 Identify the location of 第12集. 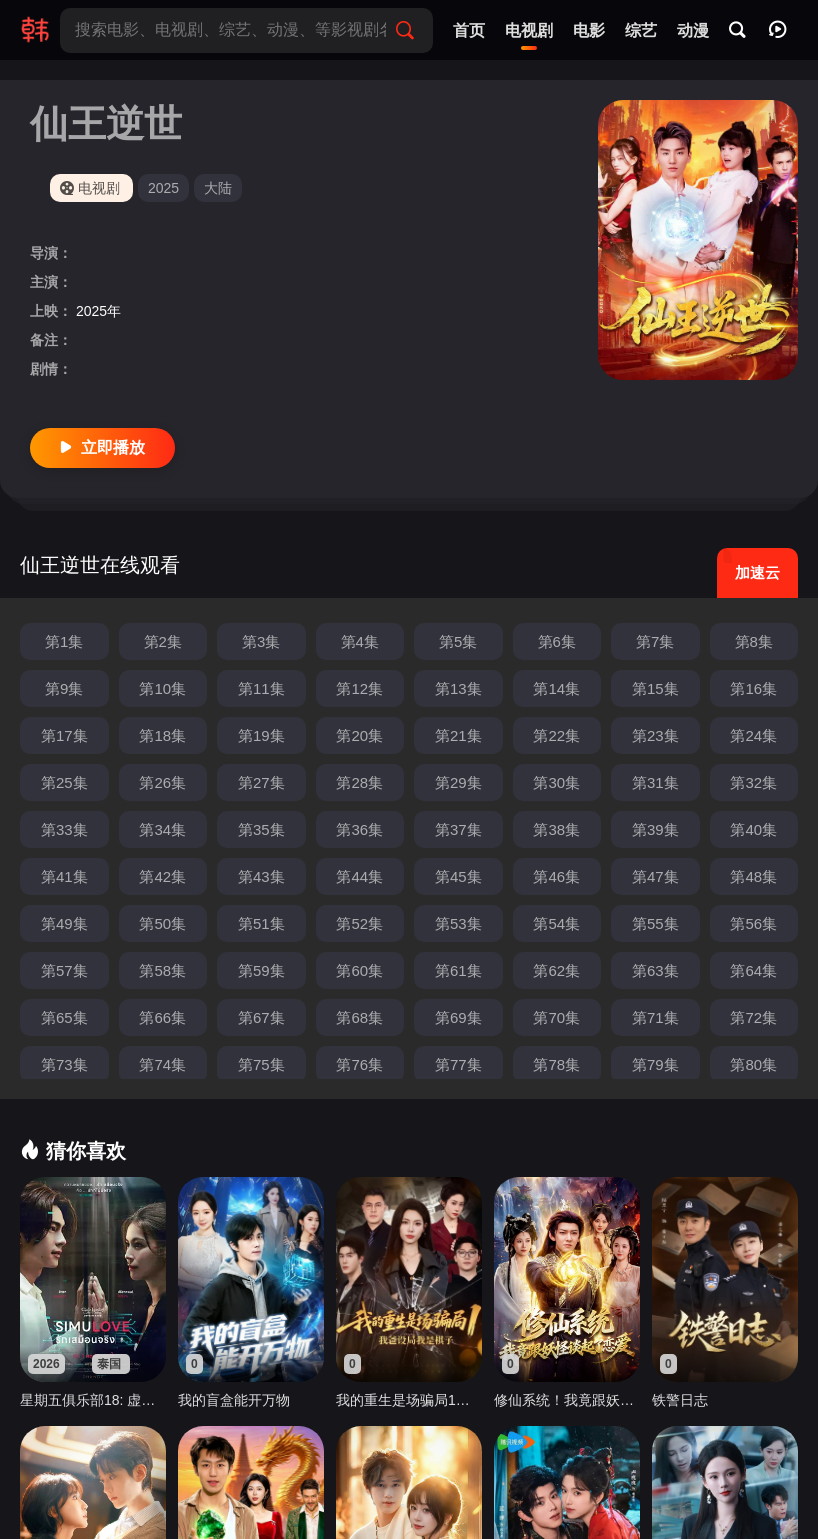
(359, 688).